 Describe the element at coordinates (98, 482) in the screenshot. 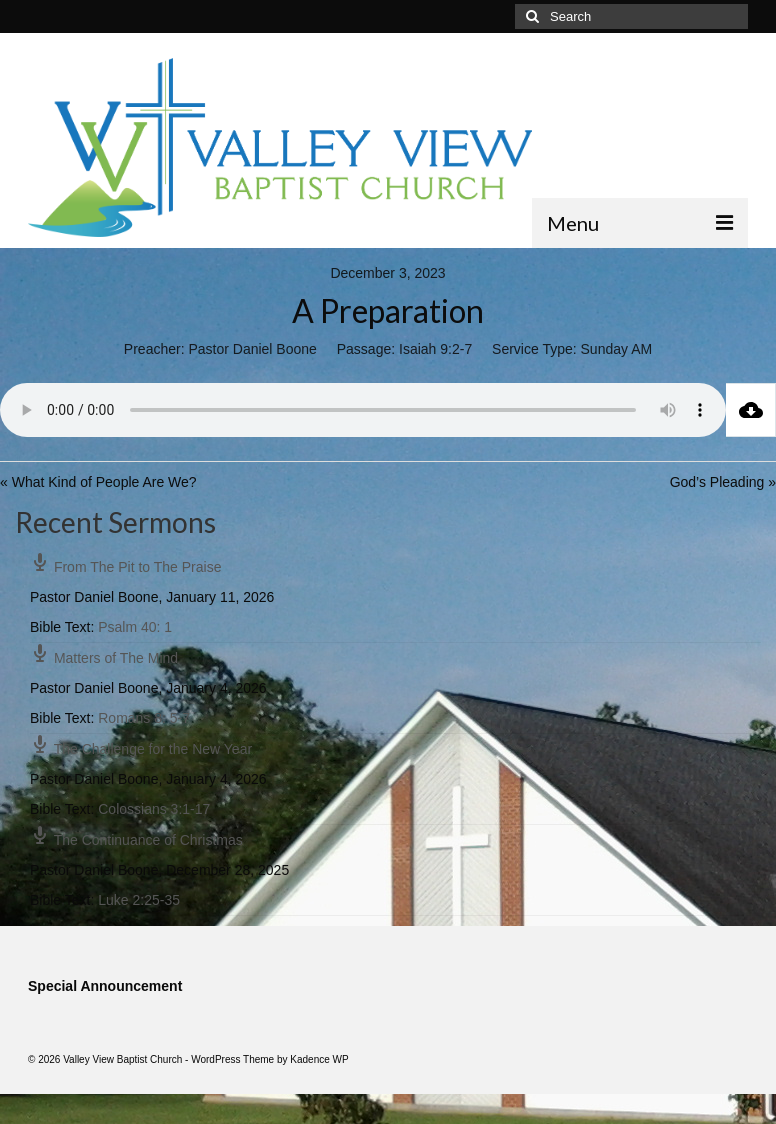

I see `« What Kind of People Are We?` at that location.